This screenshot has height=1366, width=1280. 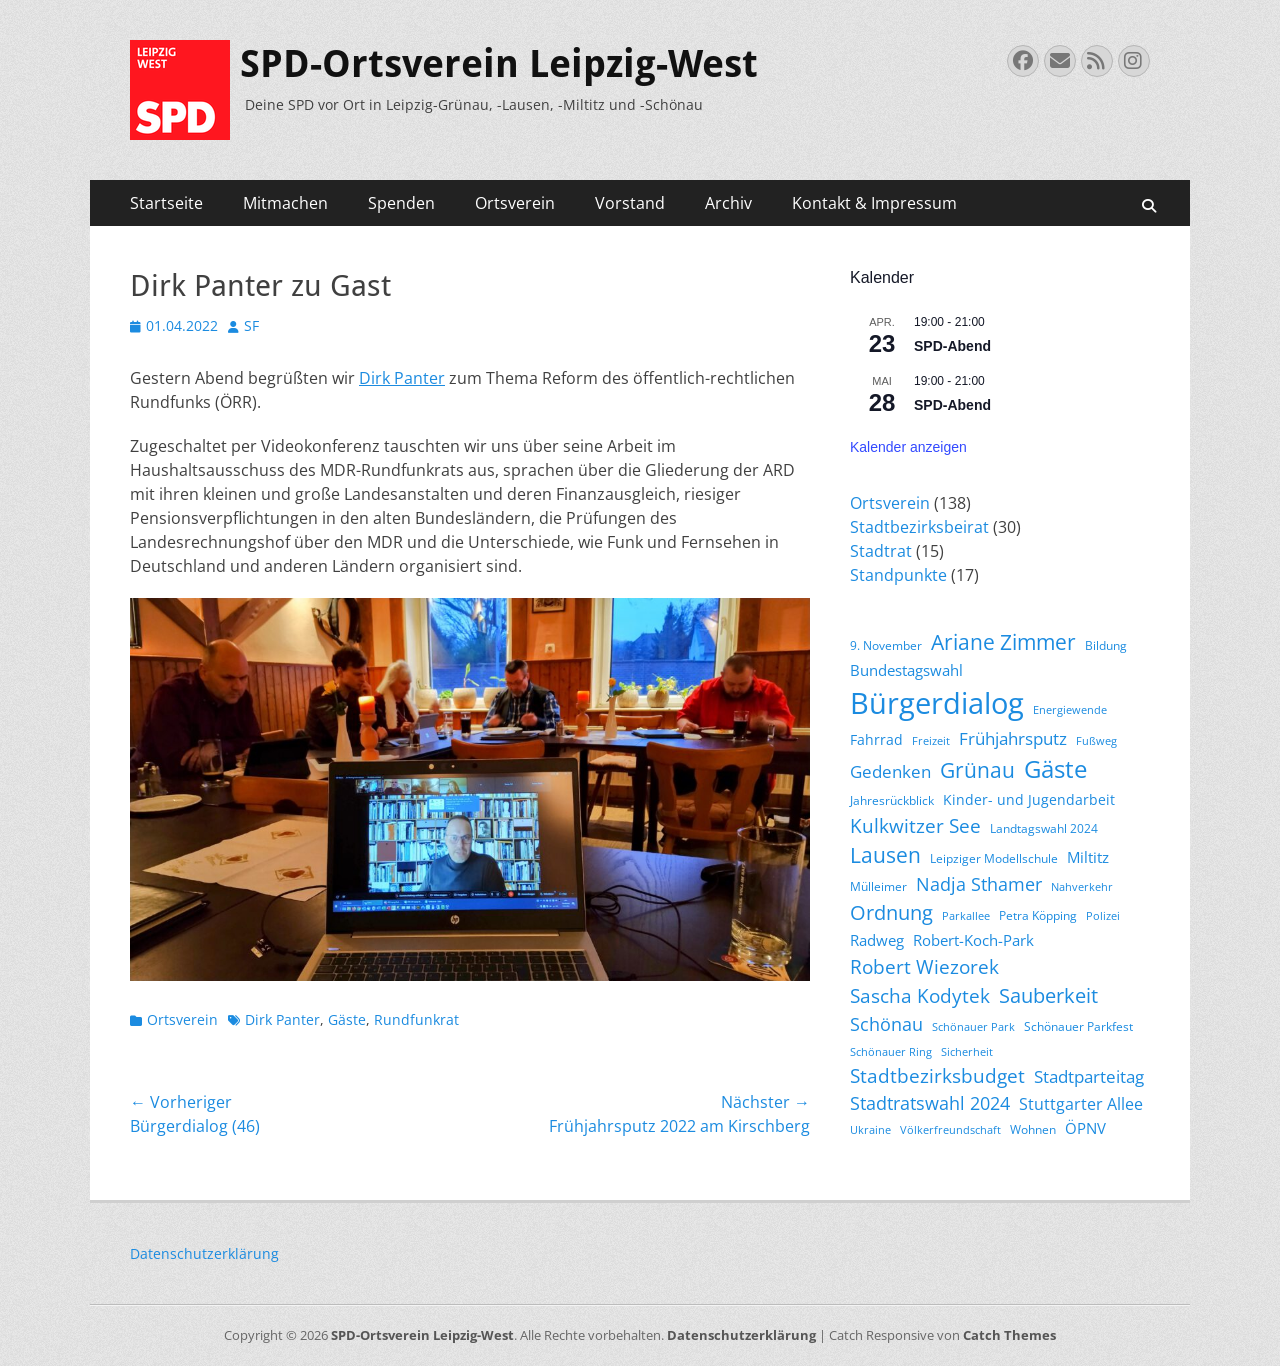 What do you see at coordinates (251, 325) in the screenshot?
I see `SF` at bounding box center [251, 325].